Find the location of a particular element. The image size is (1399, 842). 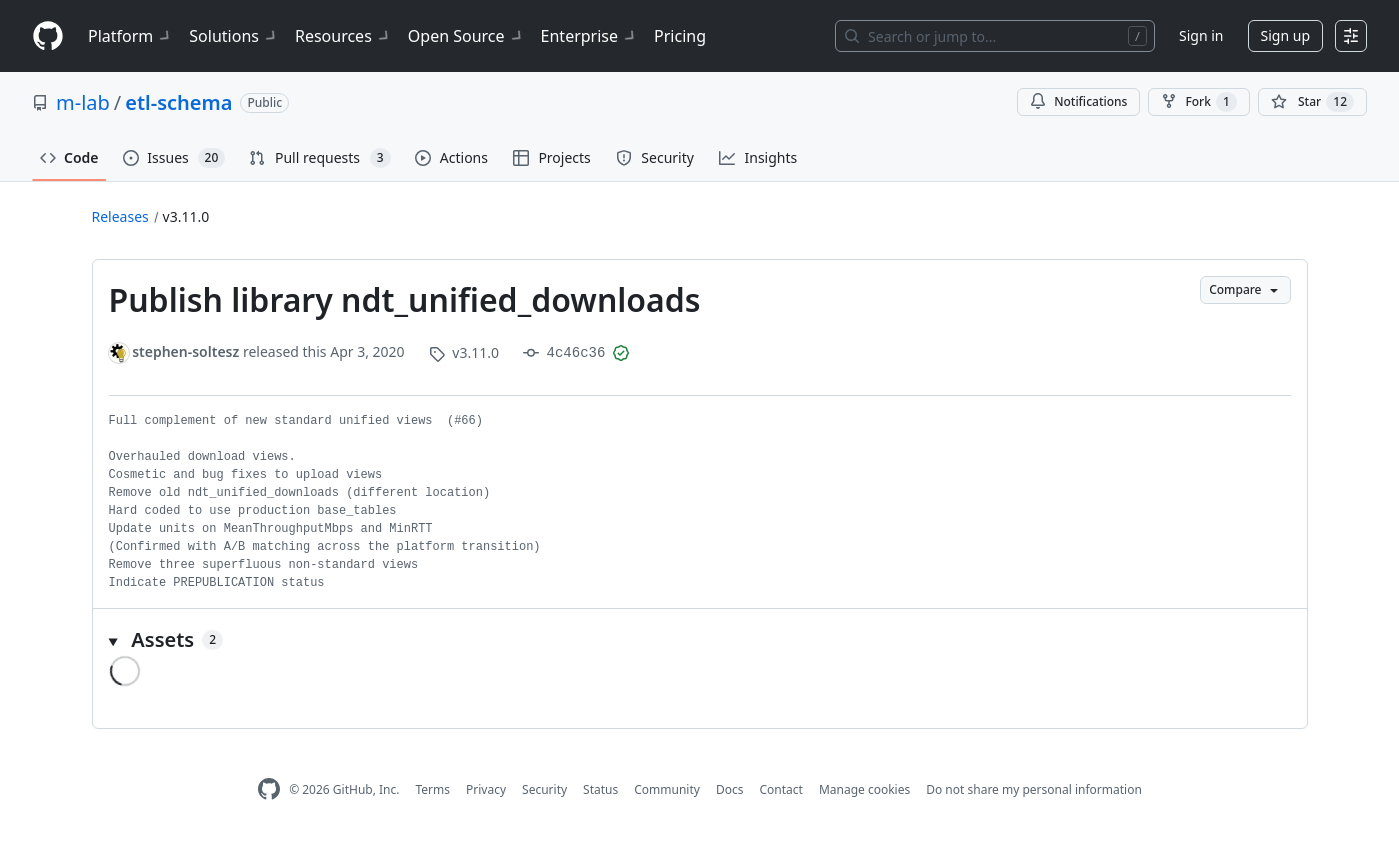

Solutions is located at coordinates (234, 36).